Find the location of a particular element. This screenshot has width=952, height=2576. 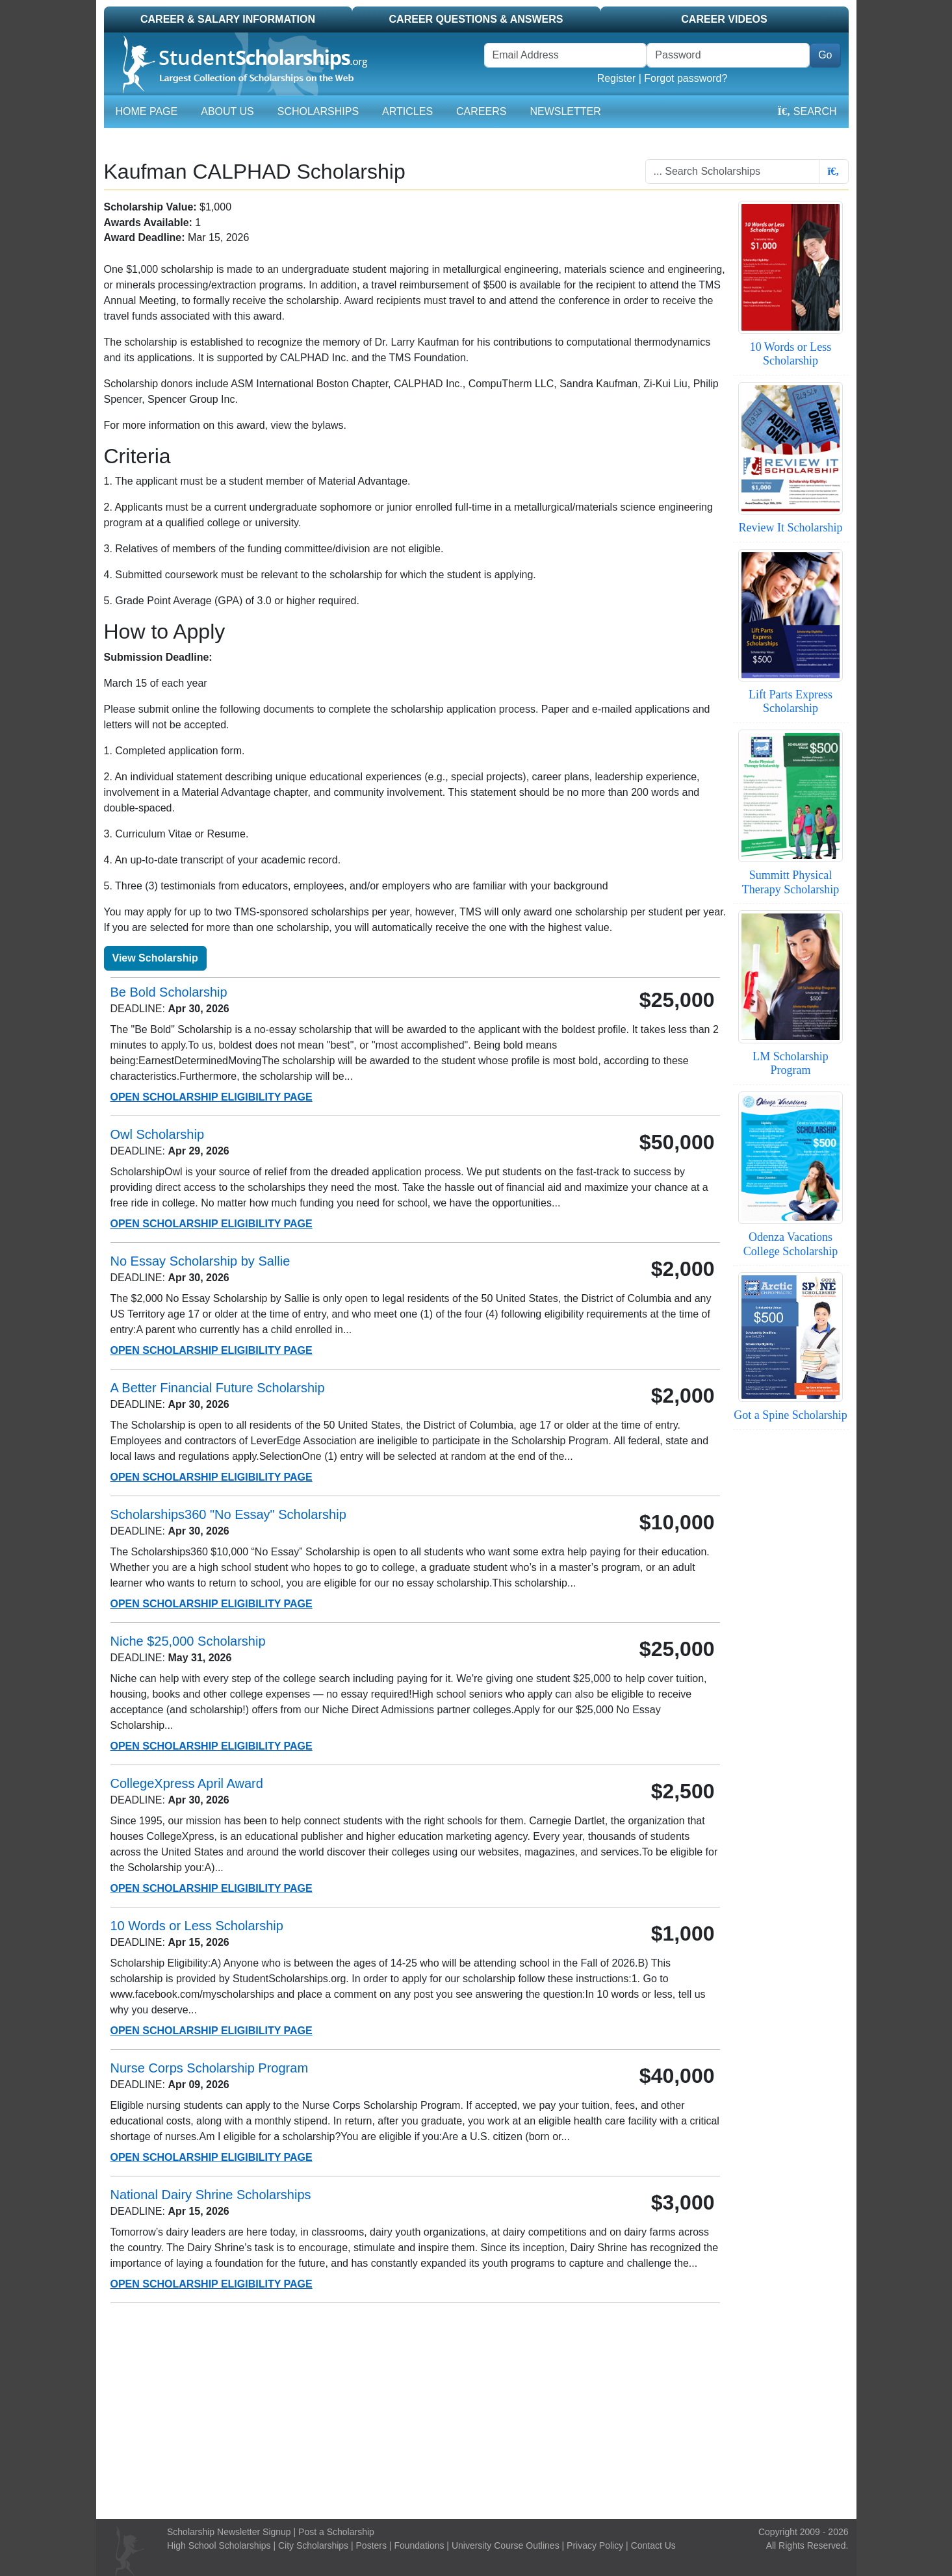

Scholarships is located at coordinates (318, 111).